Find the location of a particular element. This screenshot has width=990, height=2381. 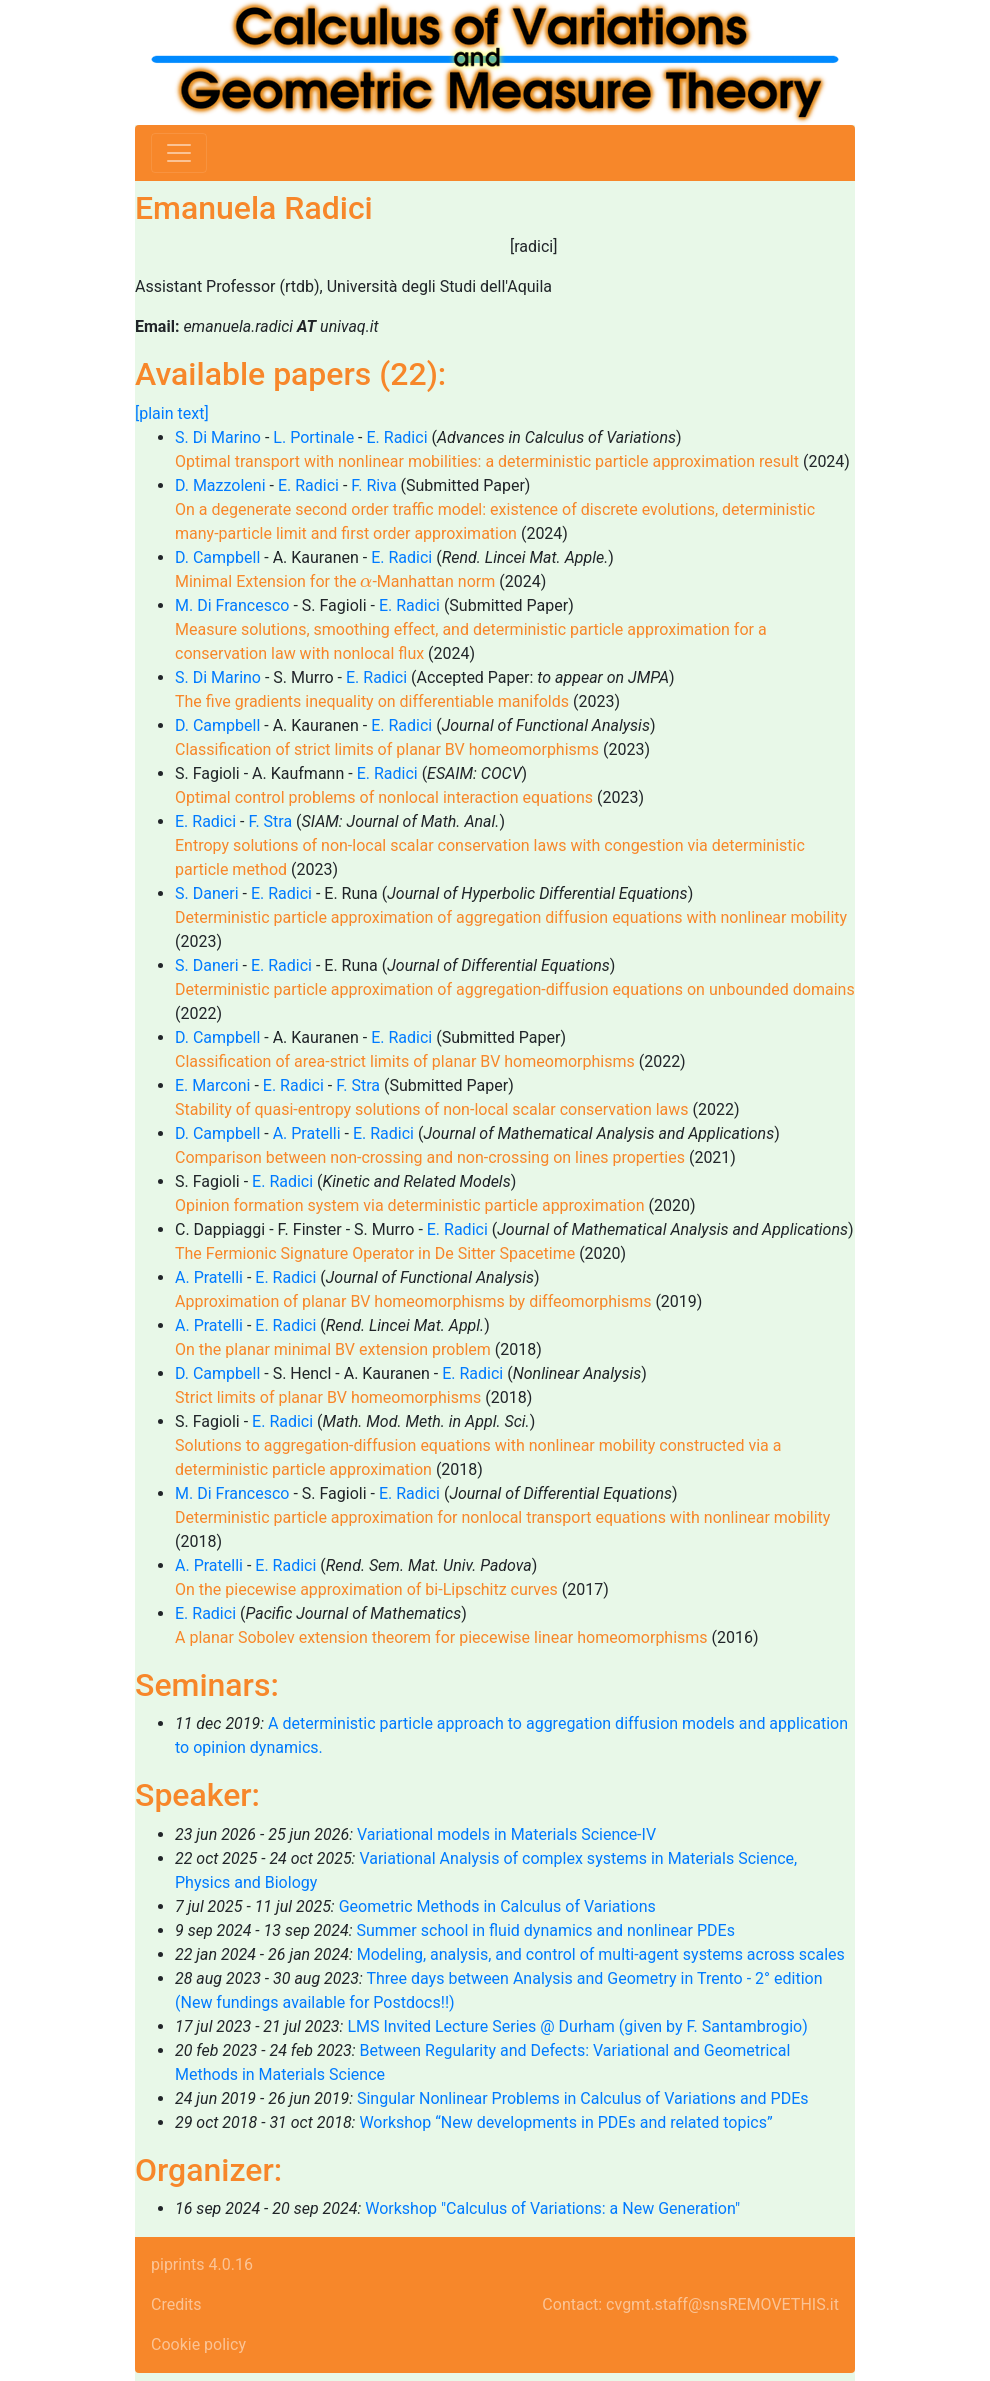

[presentation] is located at coordinates (366, 582).